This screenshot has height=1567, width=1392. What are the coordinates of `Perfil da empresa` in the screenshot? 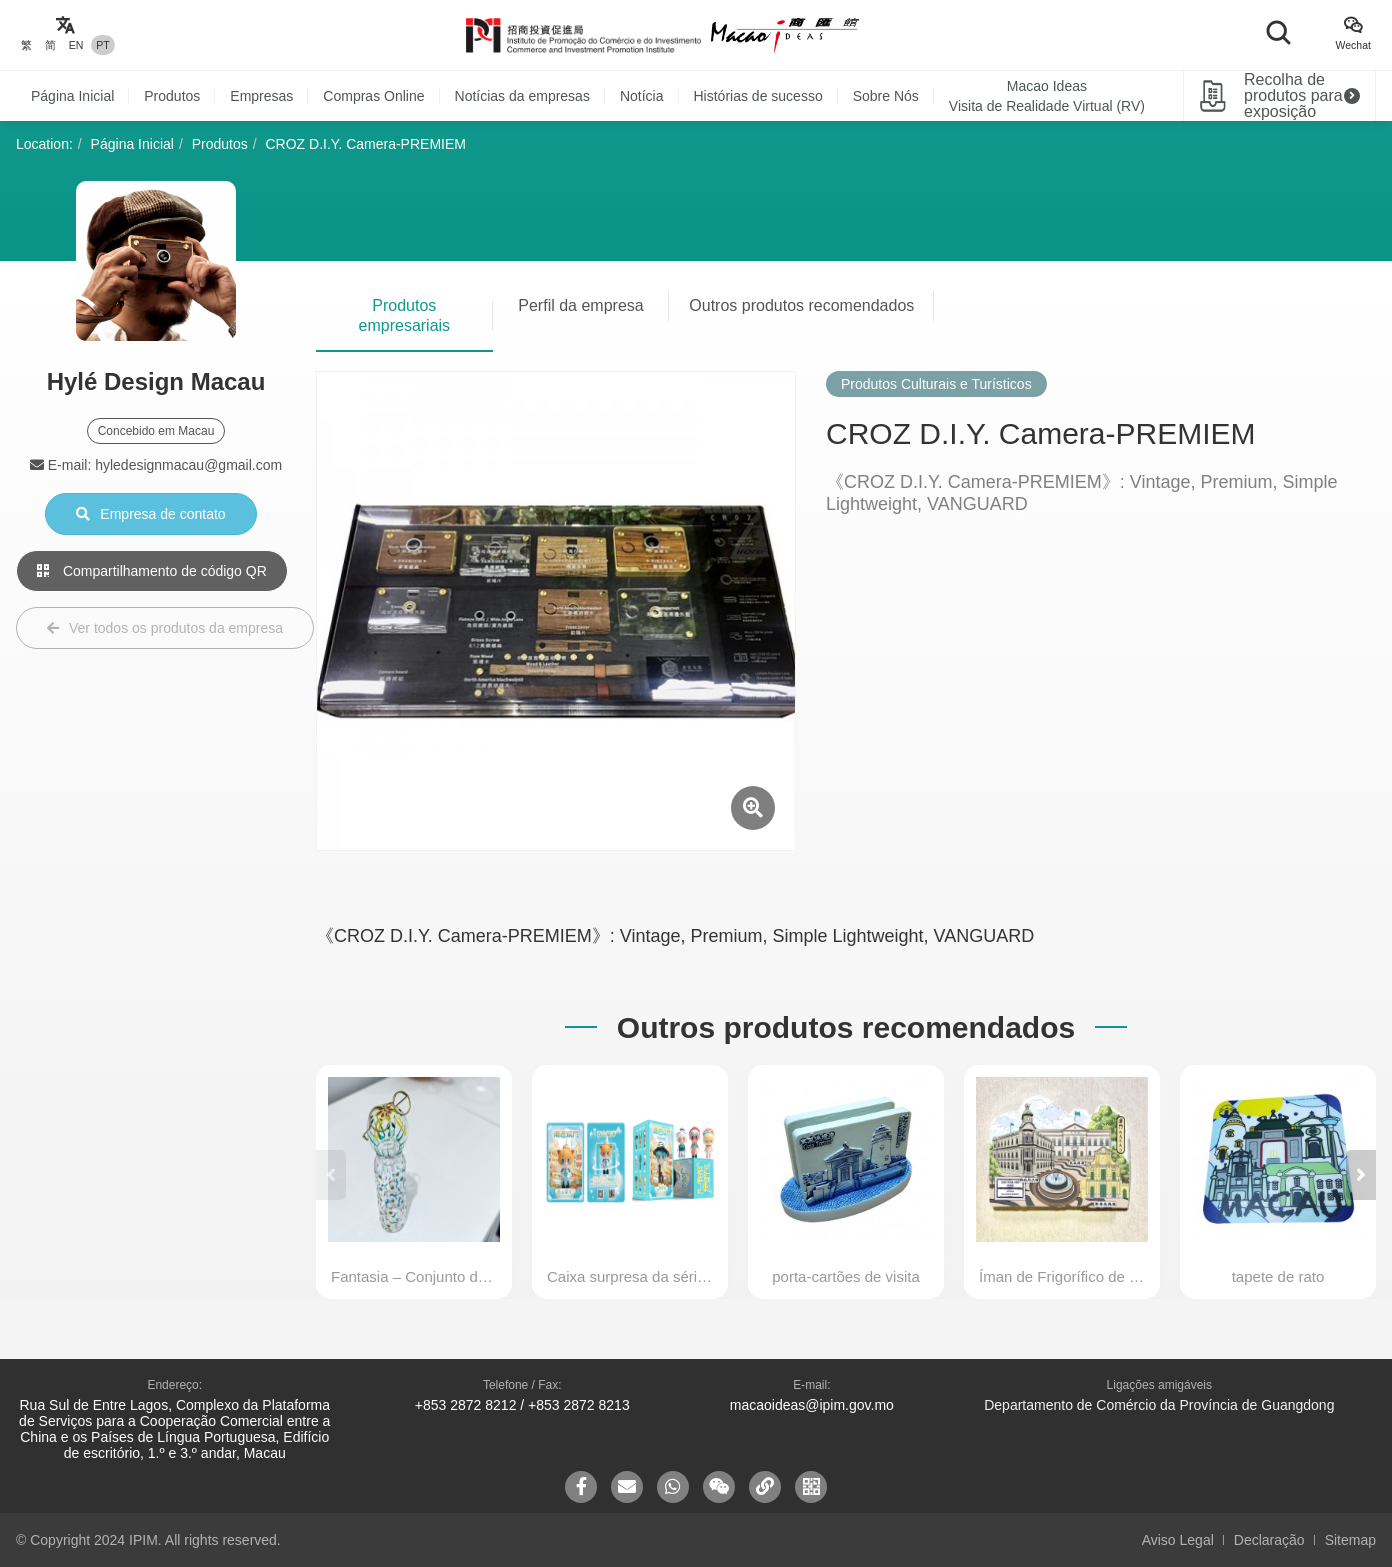 It's located at (580, 305).